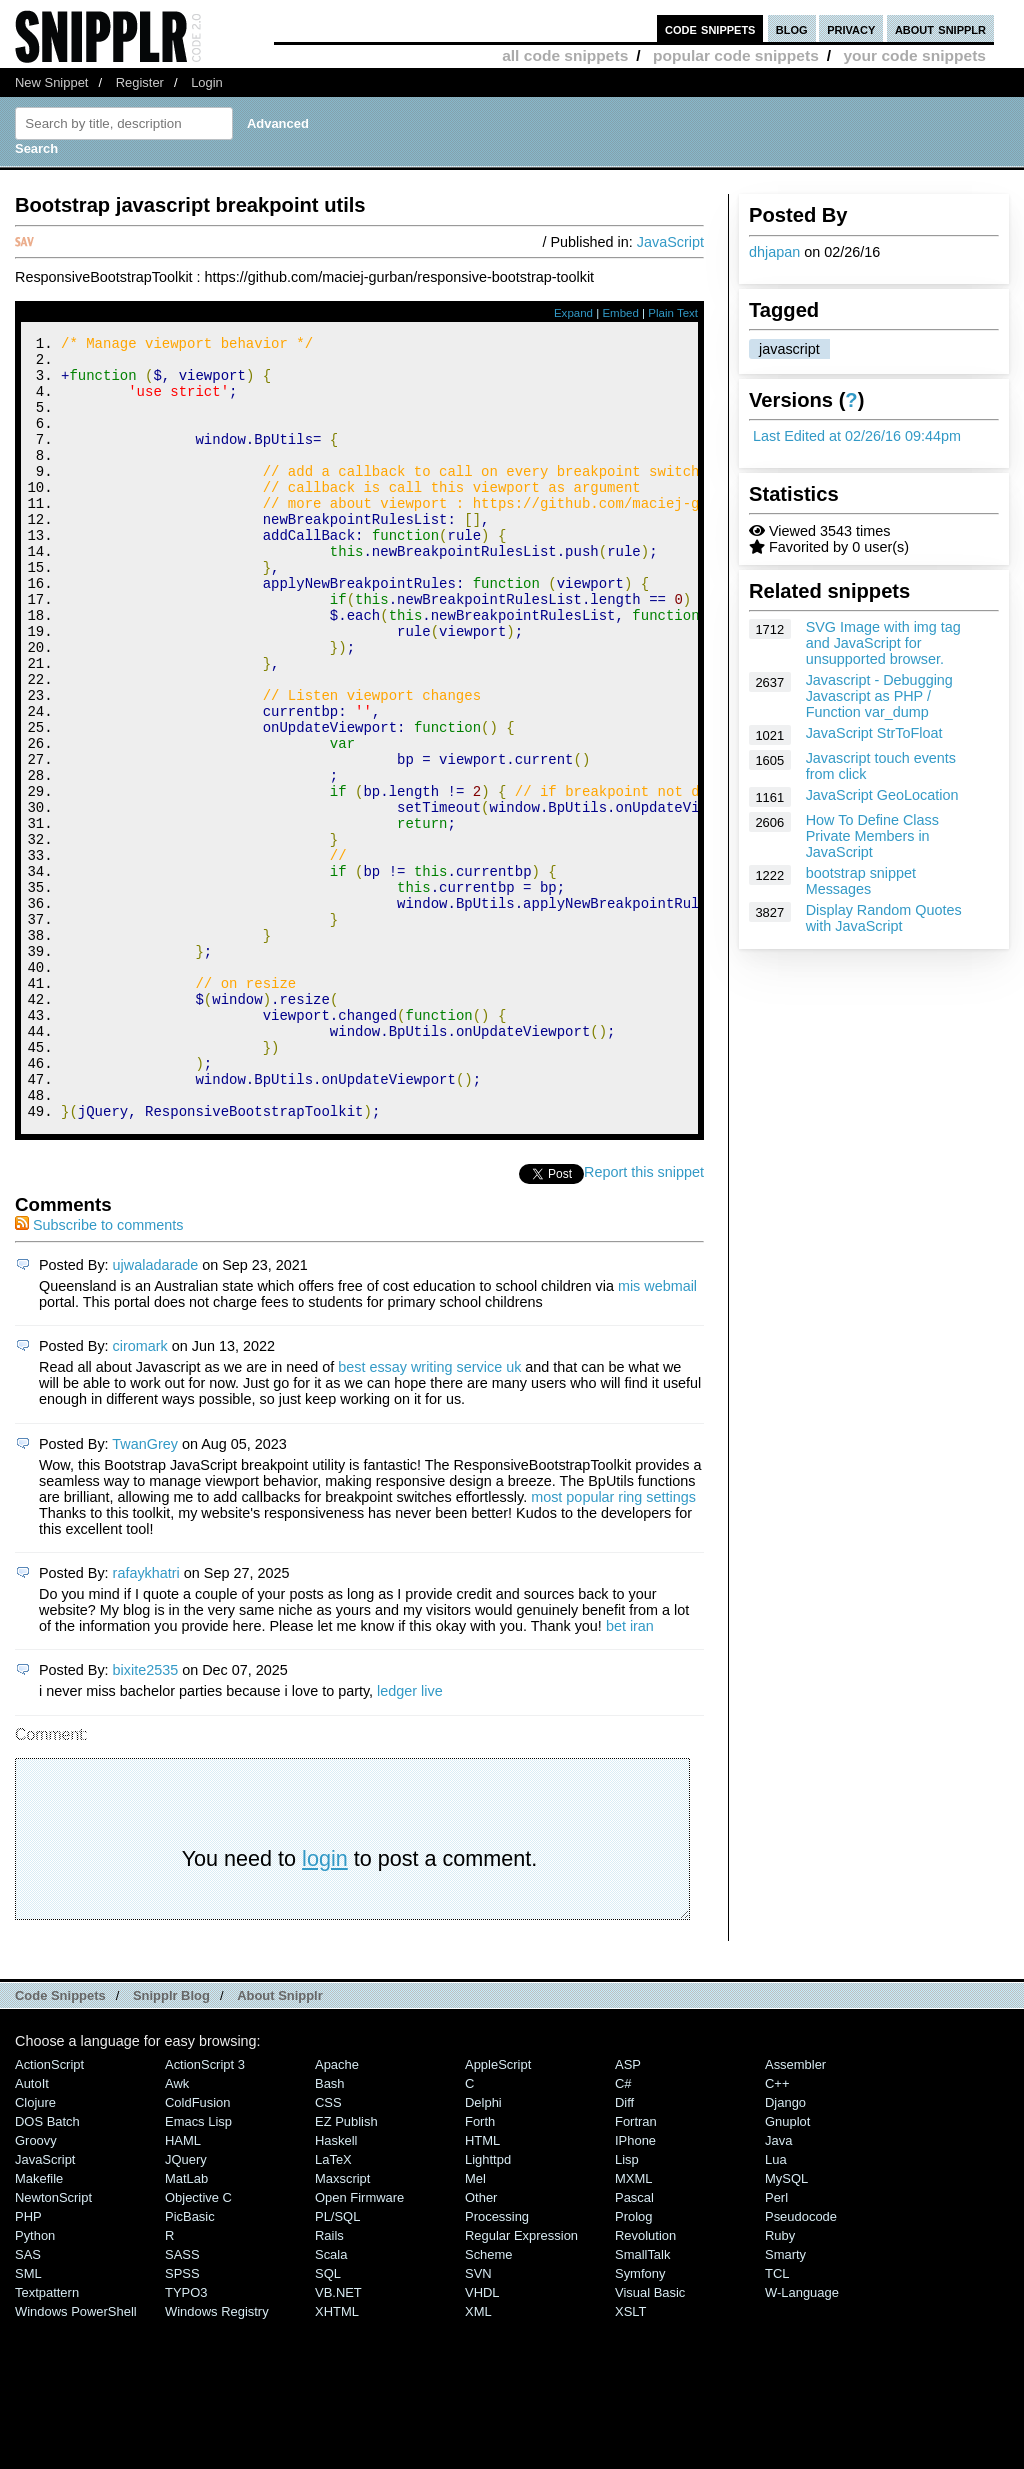 The image size is (1024, 2469). What do you see at coordinates (478, 2420) in the screenshot?
I see `SVN` at bounding box center [478, 2420].